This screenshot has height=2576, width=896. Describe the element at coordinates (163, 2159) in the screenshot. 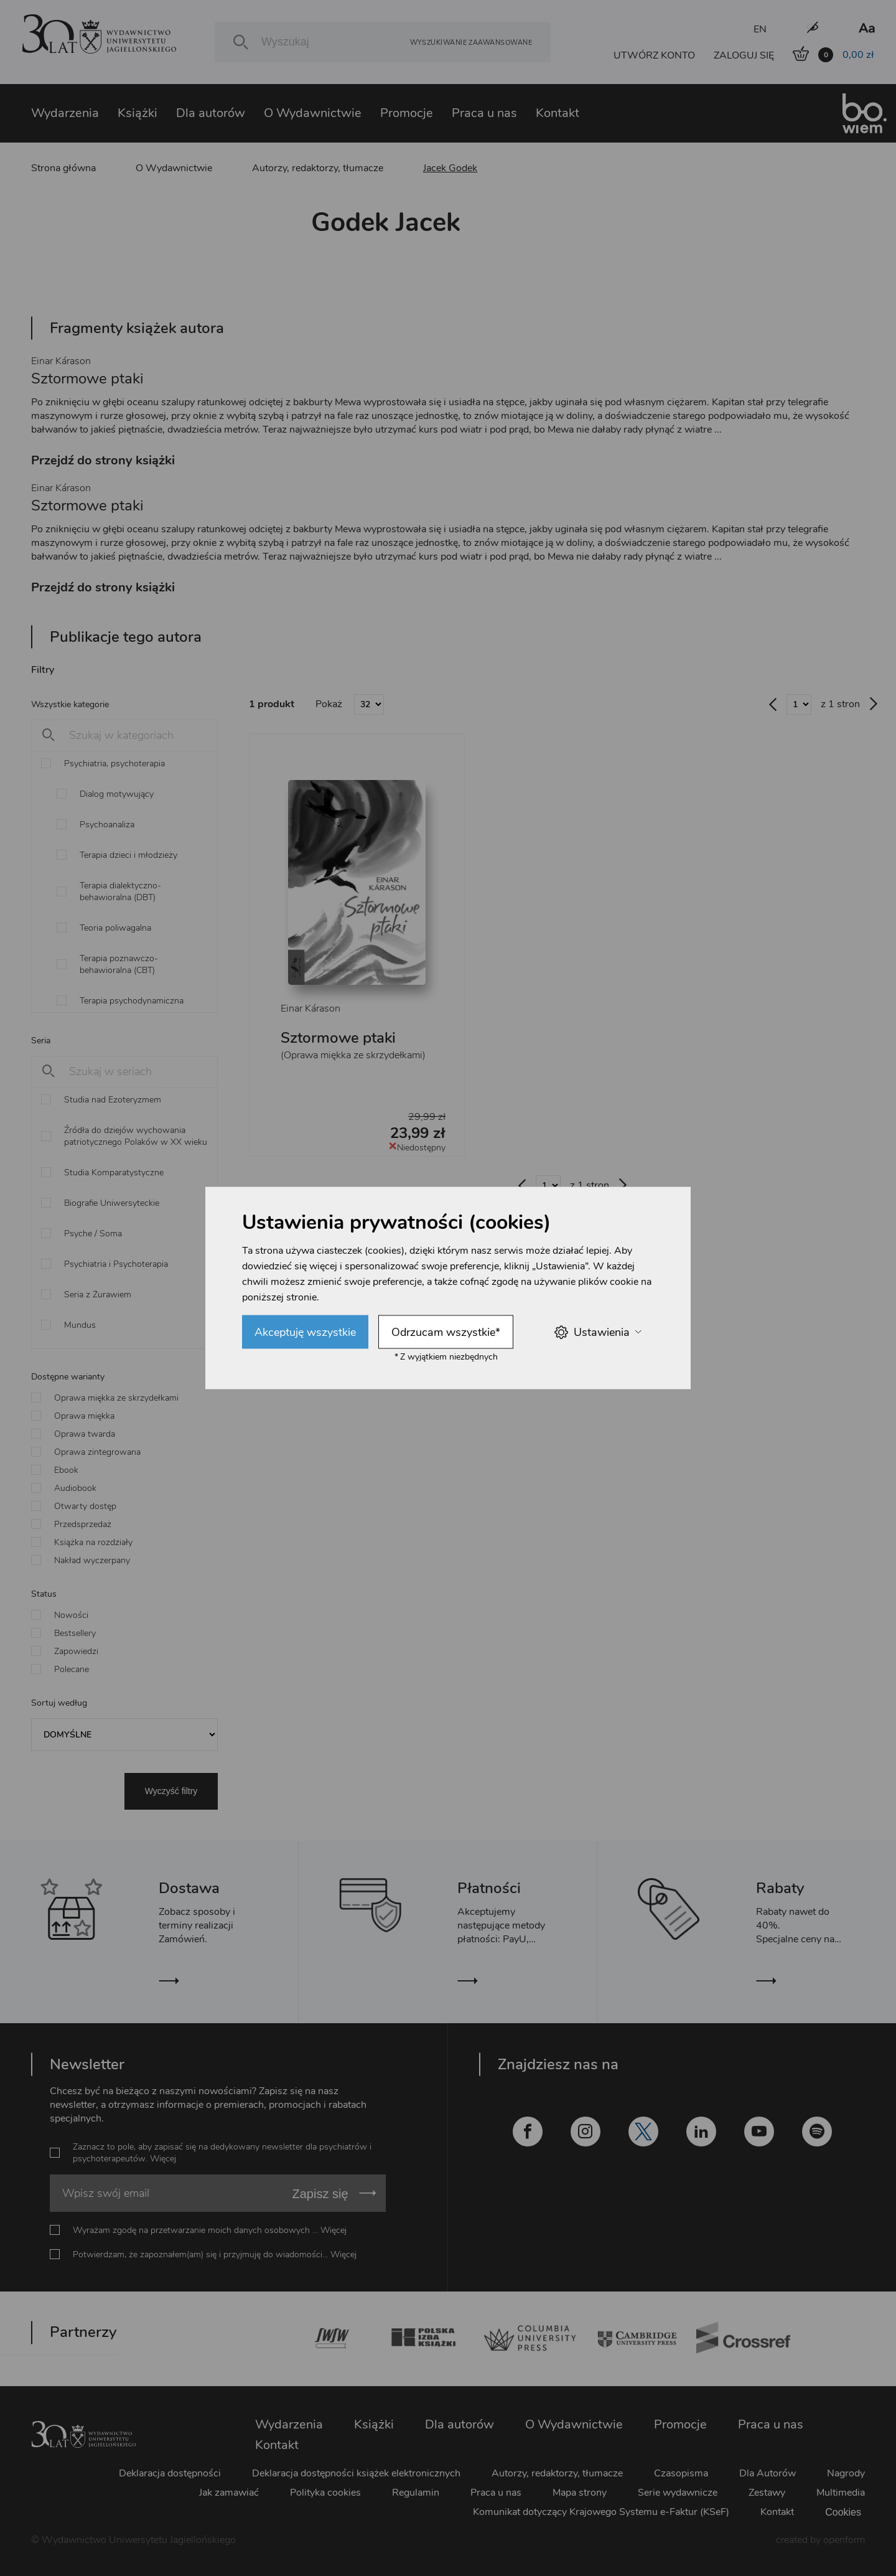

I see `Więcej` at that location.